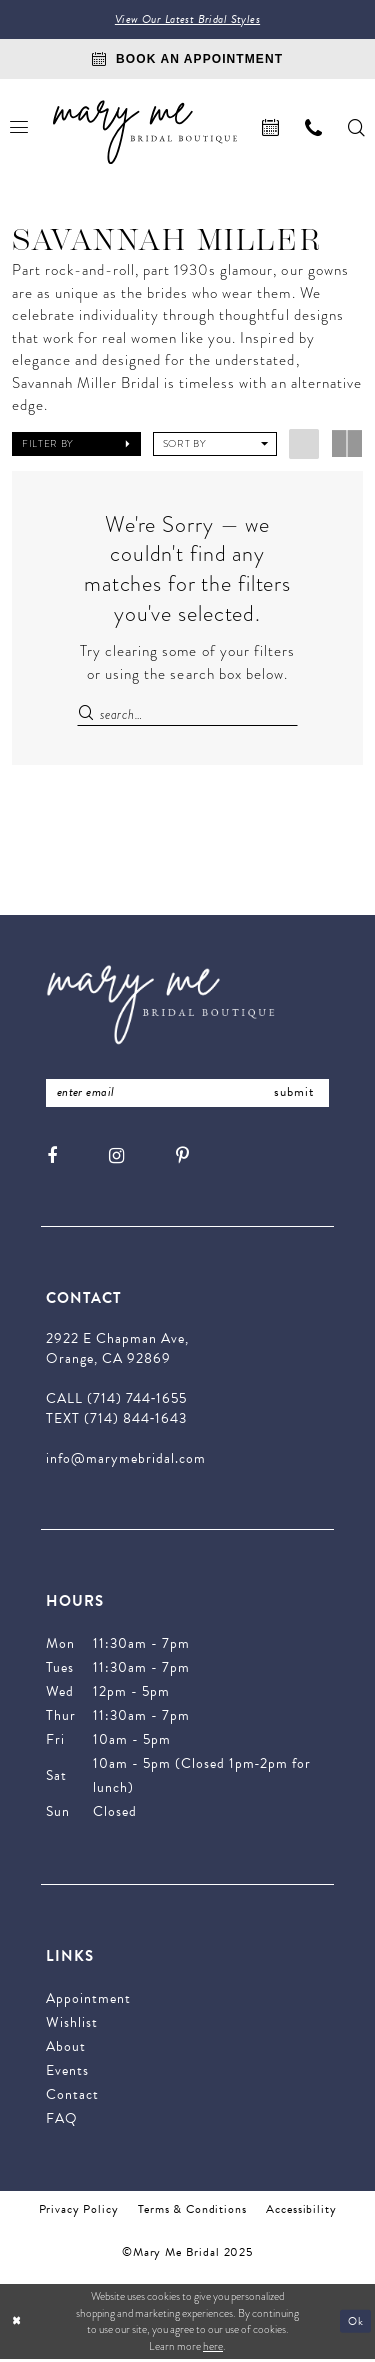 The height and width of the screenshot is (2362, 375). What do you see at coordinates (52, 1158) in the screenshot?
I see `[Visit our Facebook - Opens in new tab]` at bounding box center [52, 1158].